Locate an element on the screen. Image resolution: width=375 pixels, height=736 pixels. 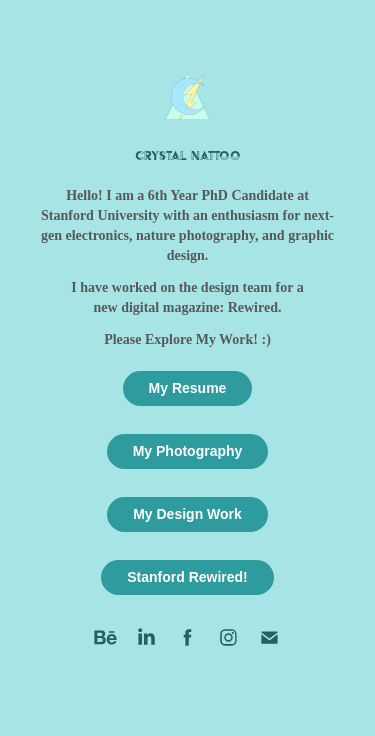
My Design Work is located at coordinates (187, 514).